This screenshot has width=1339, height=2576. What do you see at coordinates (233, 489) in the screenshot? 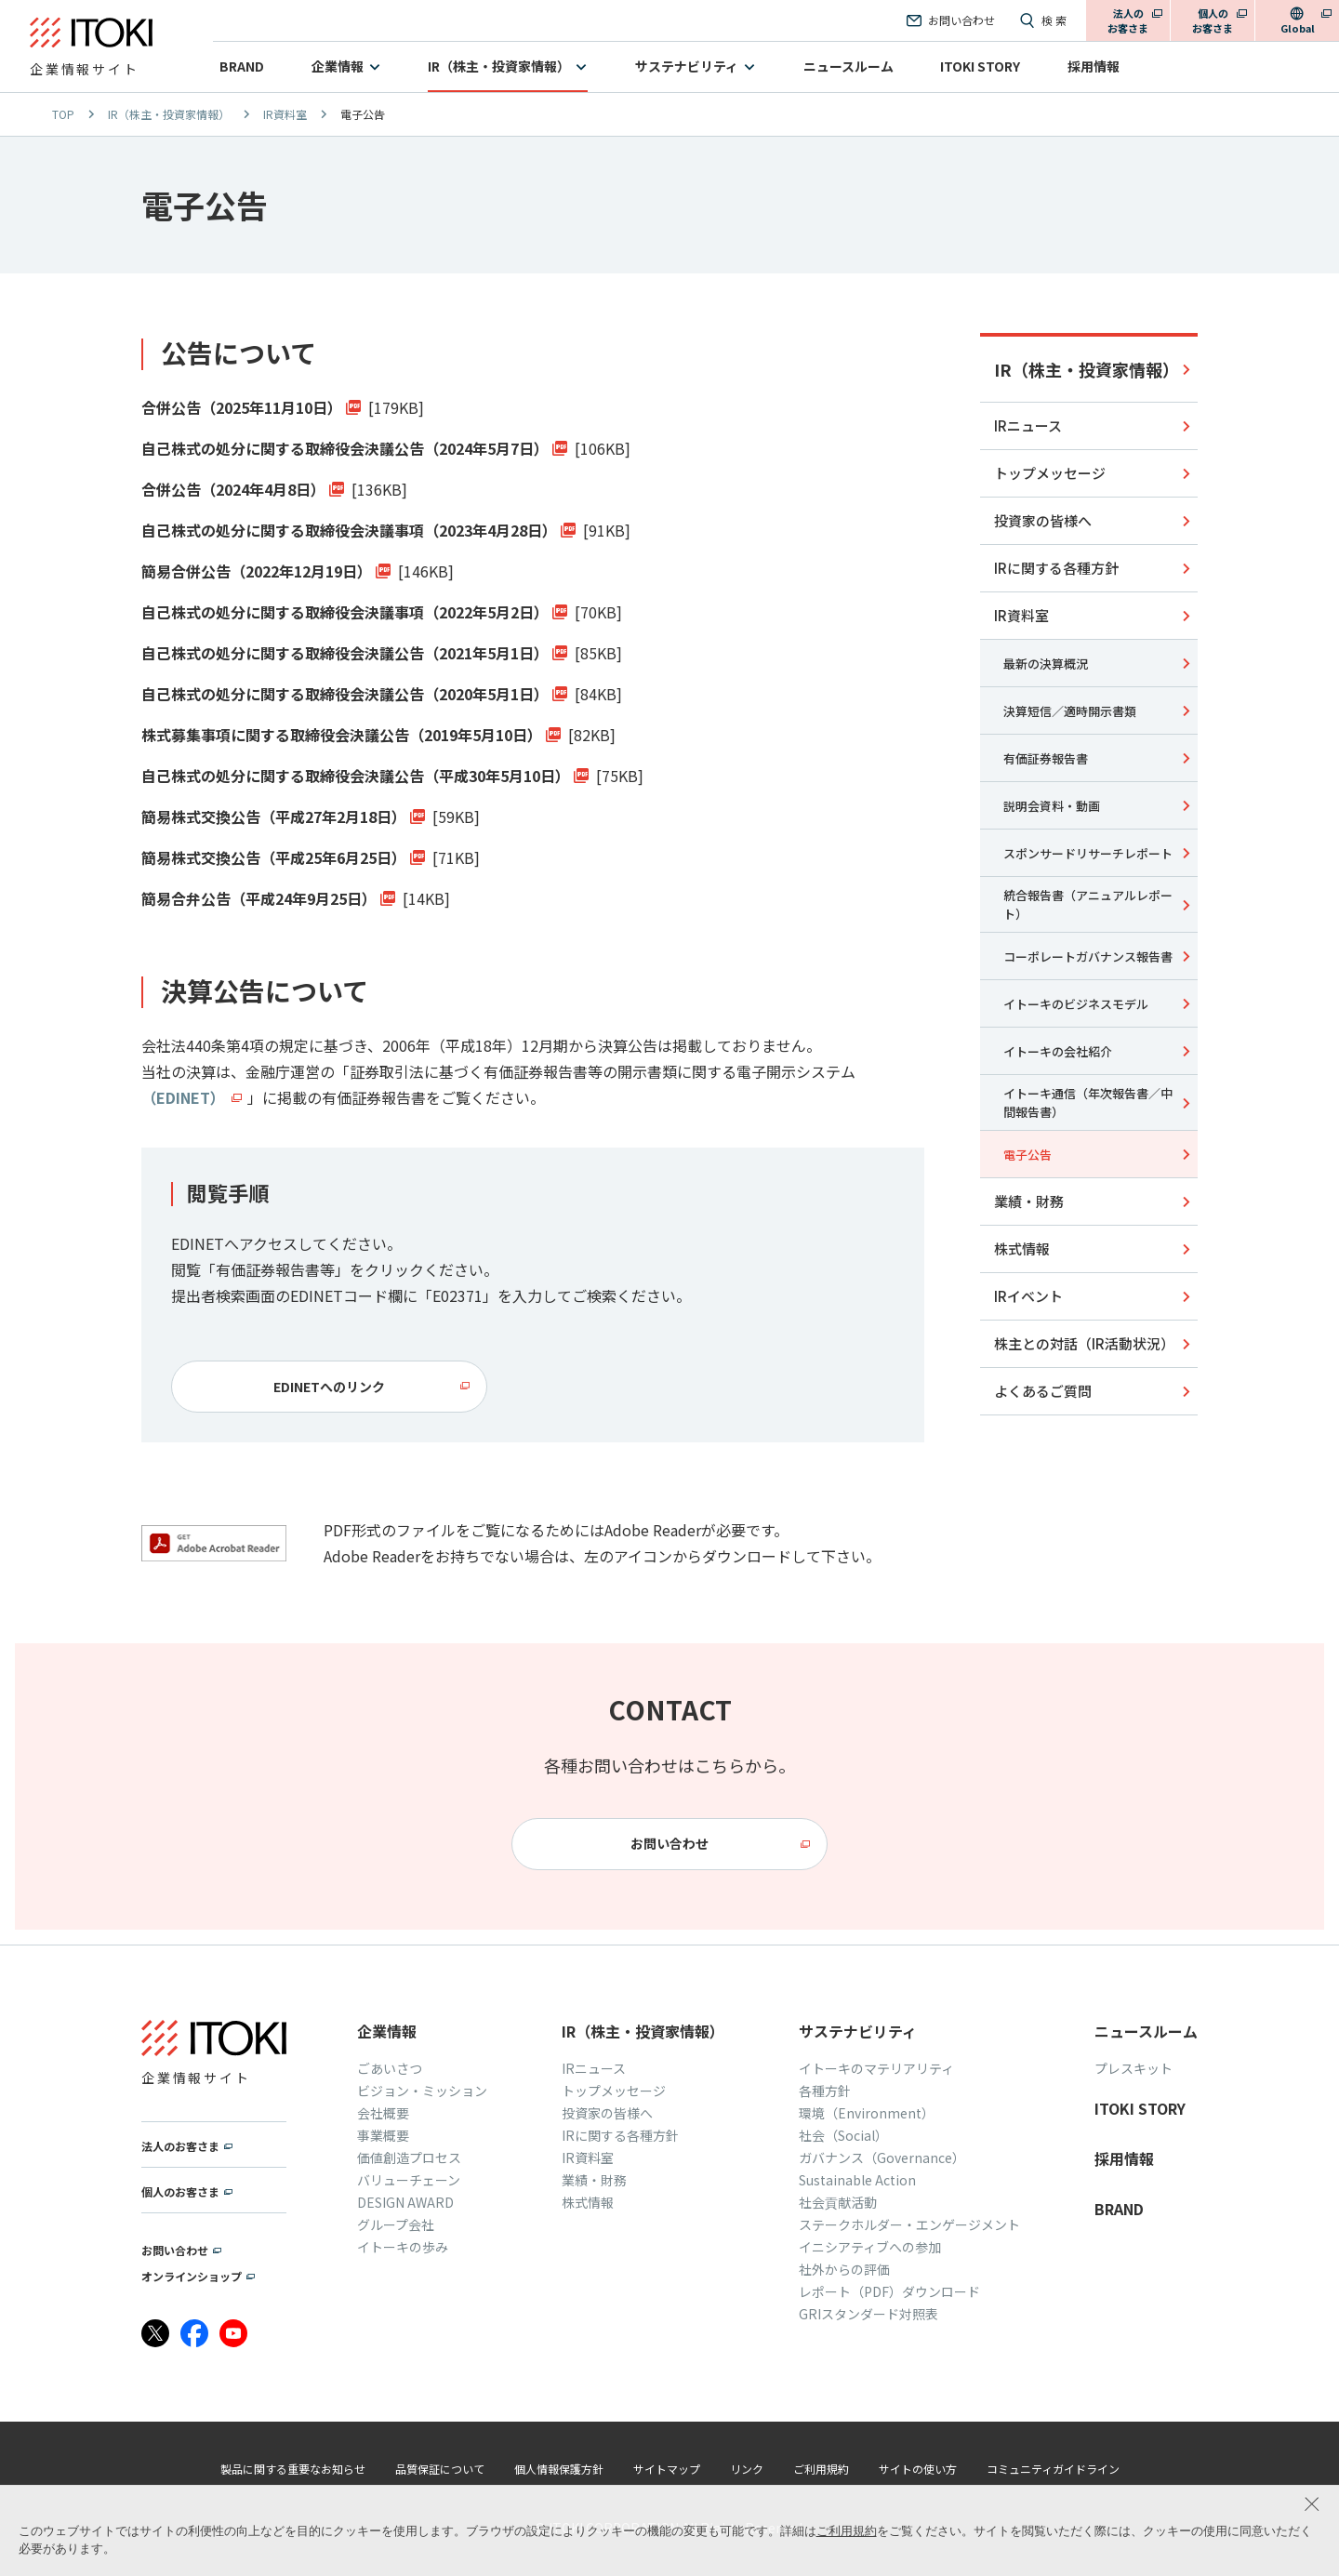
I see `合併公告（2024年4月8日）` at bounding box center [233, 489].